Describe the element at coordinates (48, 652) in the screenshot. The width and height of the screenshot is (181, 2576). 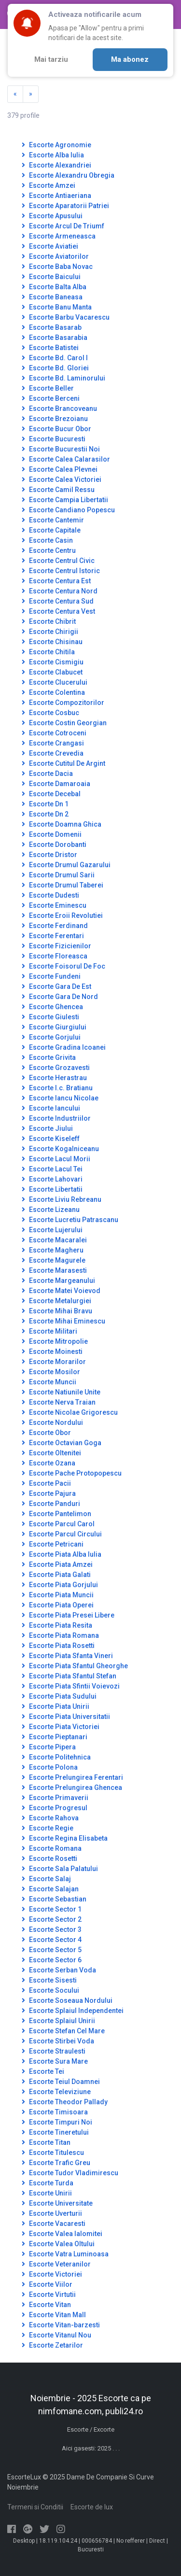
I see `Escorte Chitila` at that location.